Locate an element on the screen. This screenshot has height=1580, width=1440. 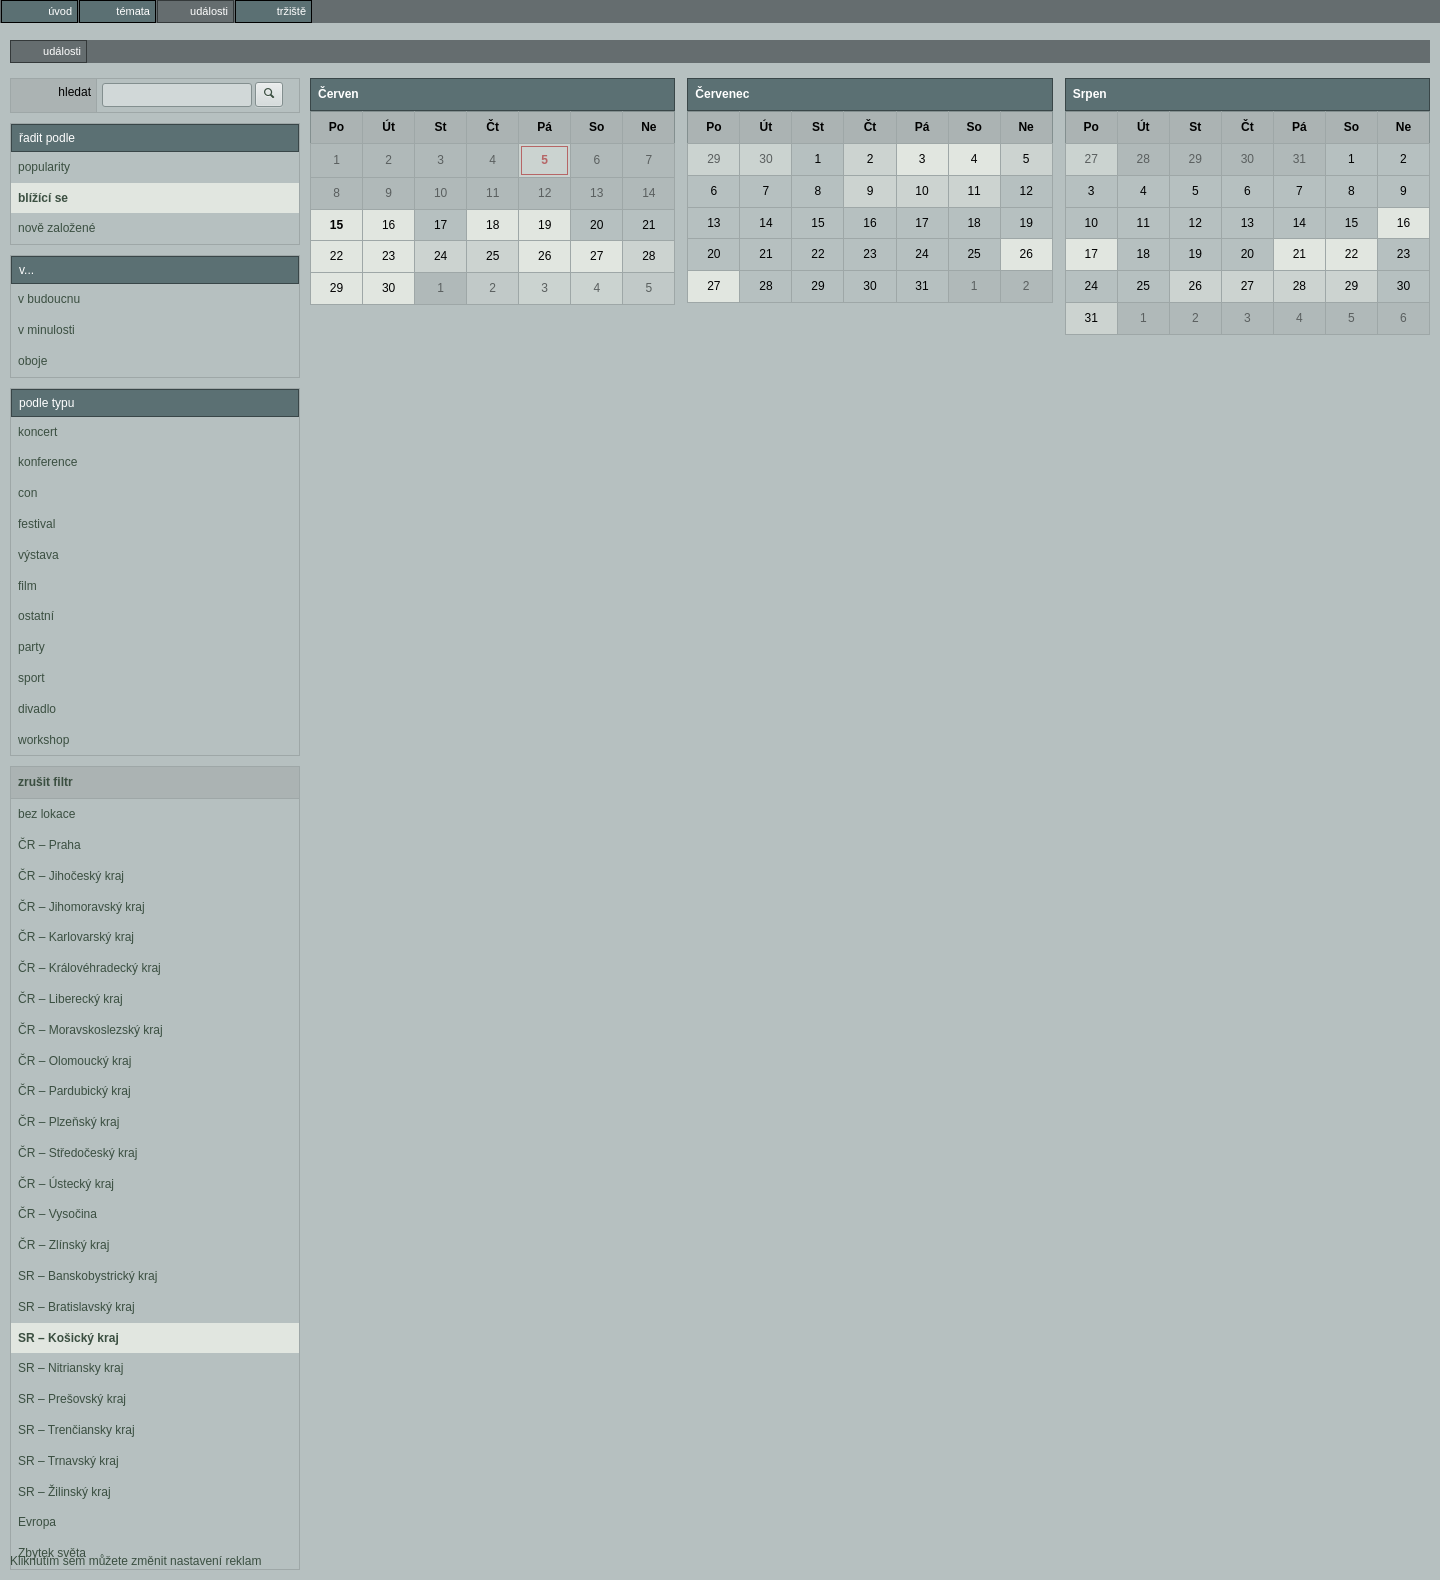
bez lokace is located at coordinates (46, 814).